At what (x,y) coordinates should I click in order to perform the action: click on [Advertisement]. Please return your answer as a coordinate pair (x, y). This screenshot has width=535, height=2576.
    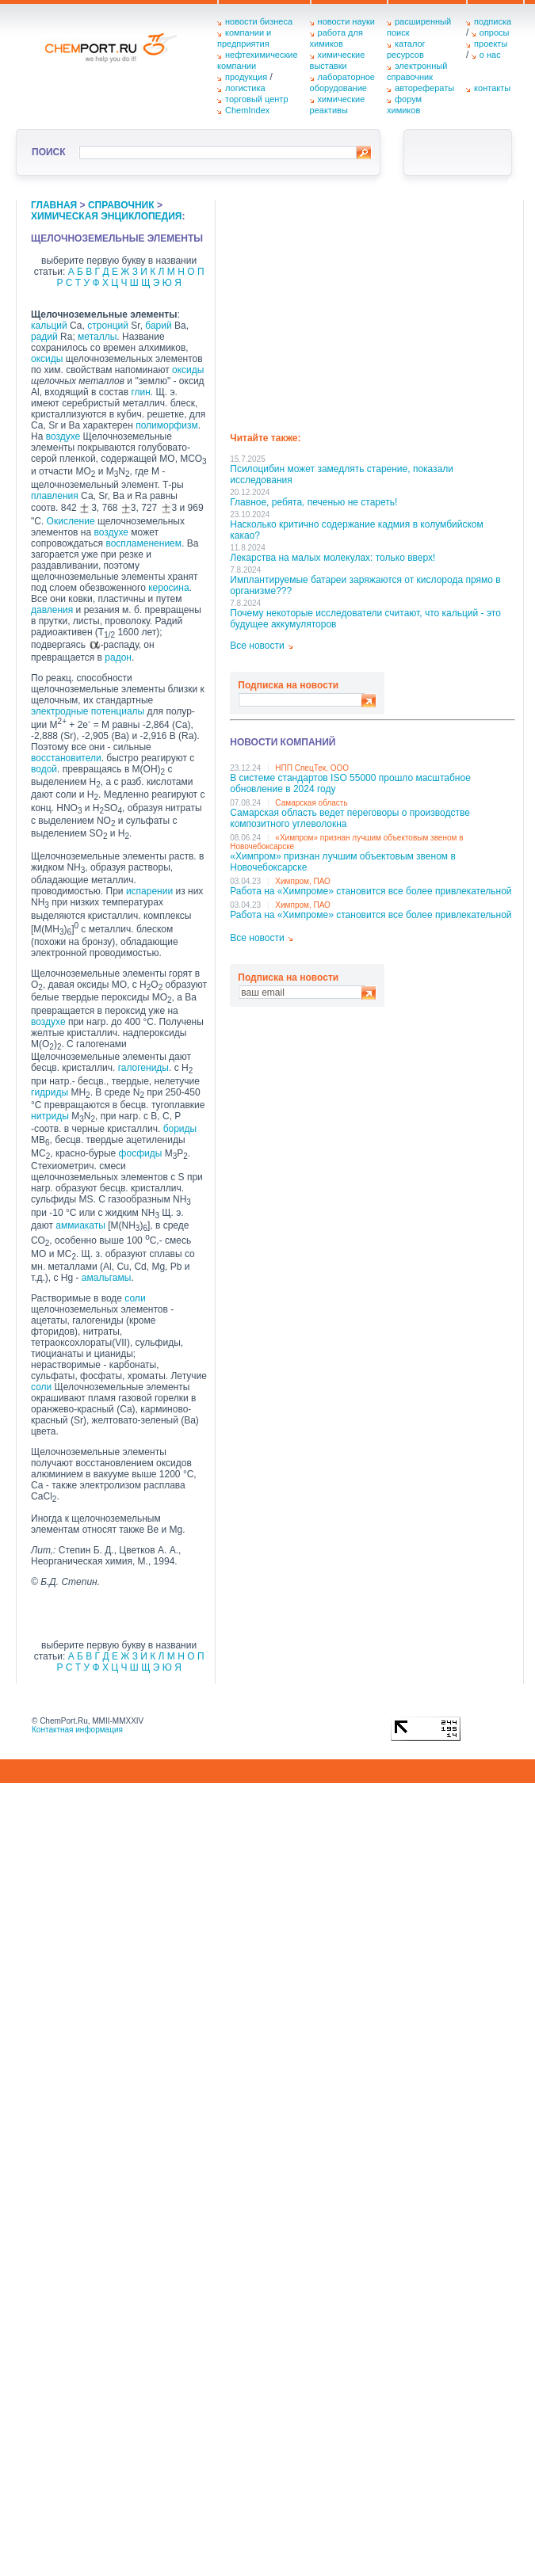
    Looking at the image, I should click on (370, 310).